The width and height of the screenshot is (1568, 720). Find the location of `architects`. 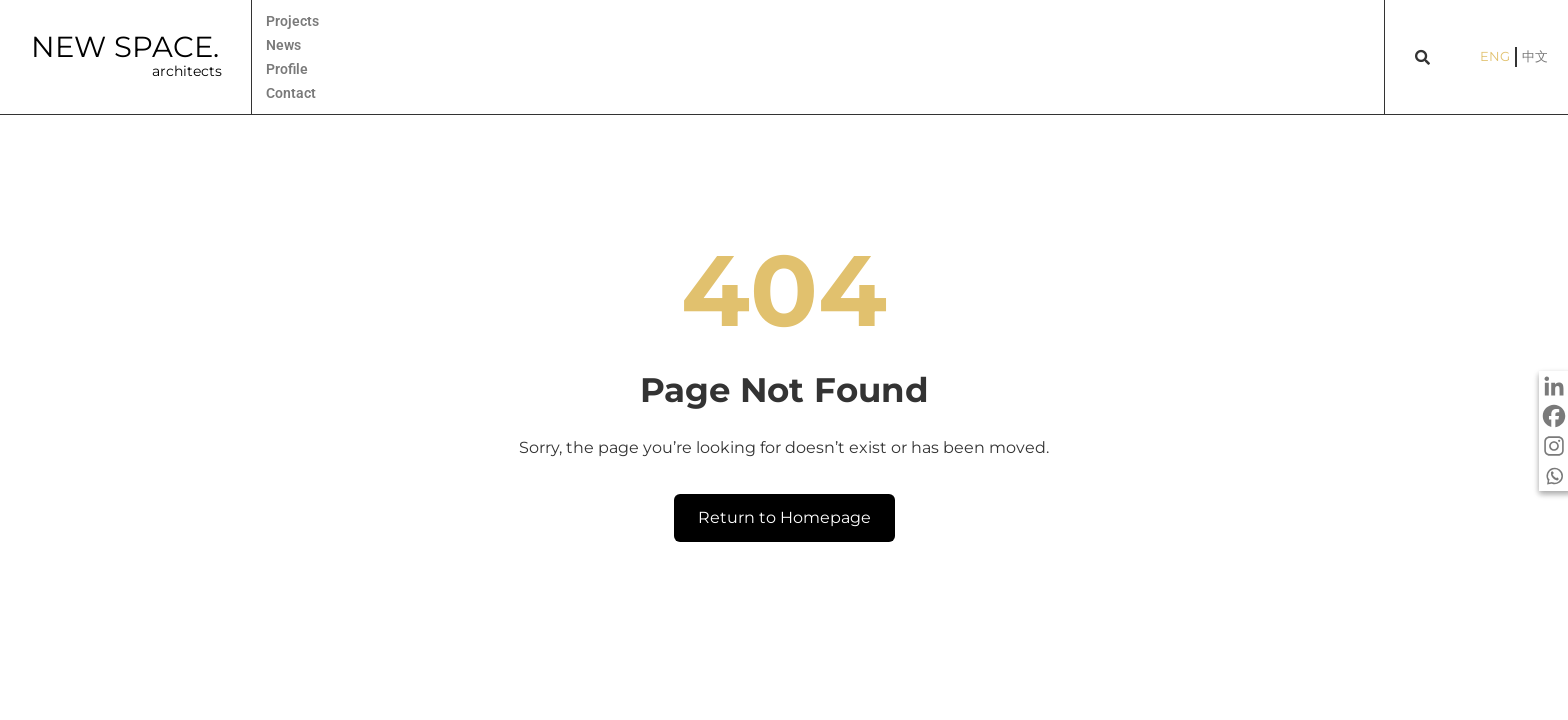

architects is located at coordinates (187, 71).